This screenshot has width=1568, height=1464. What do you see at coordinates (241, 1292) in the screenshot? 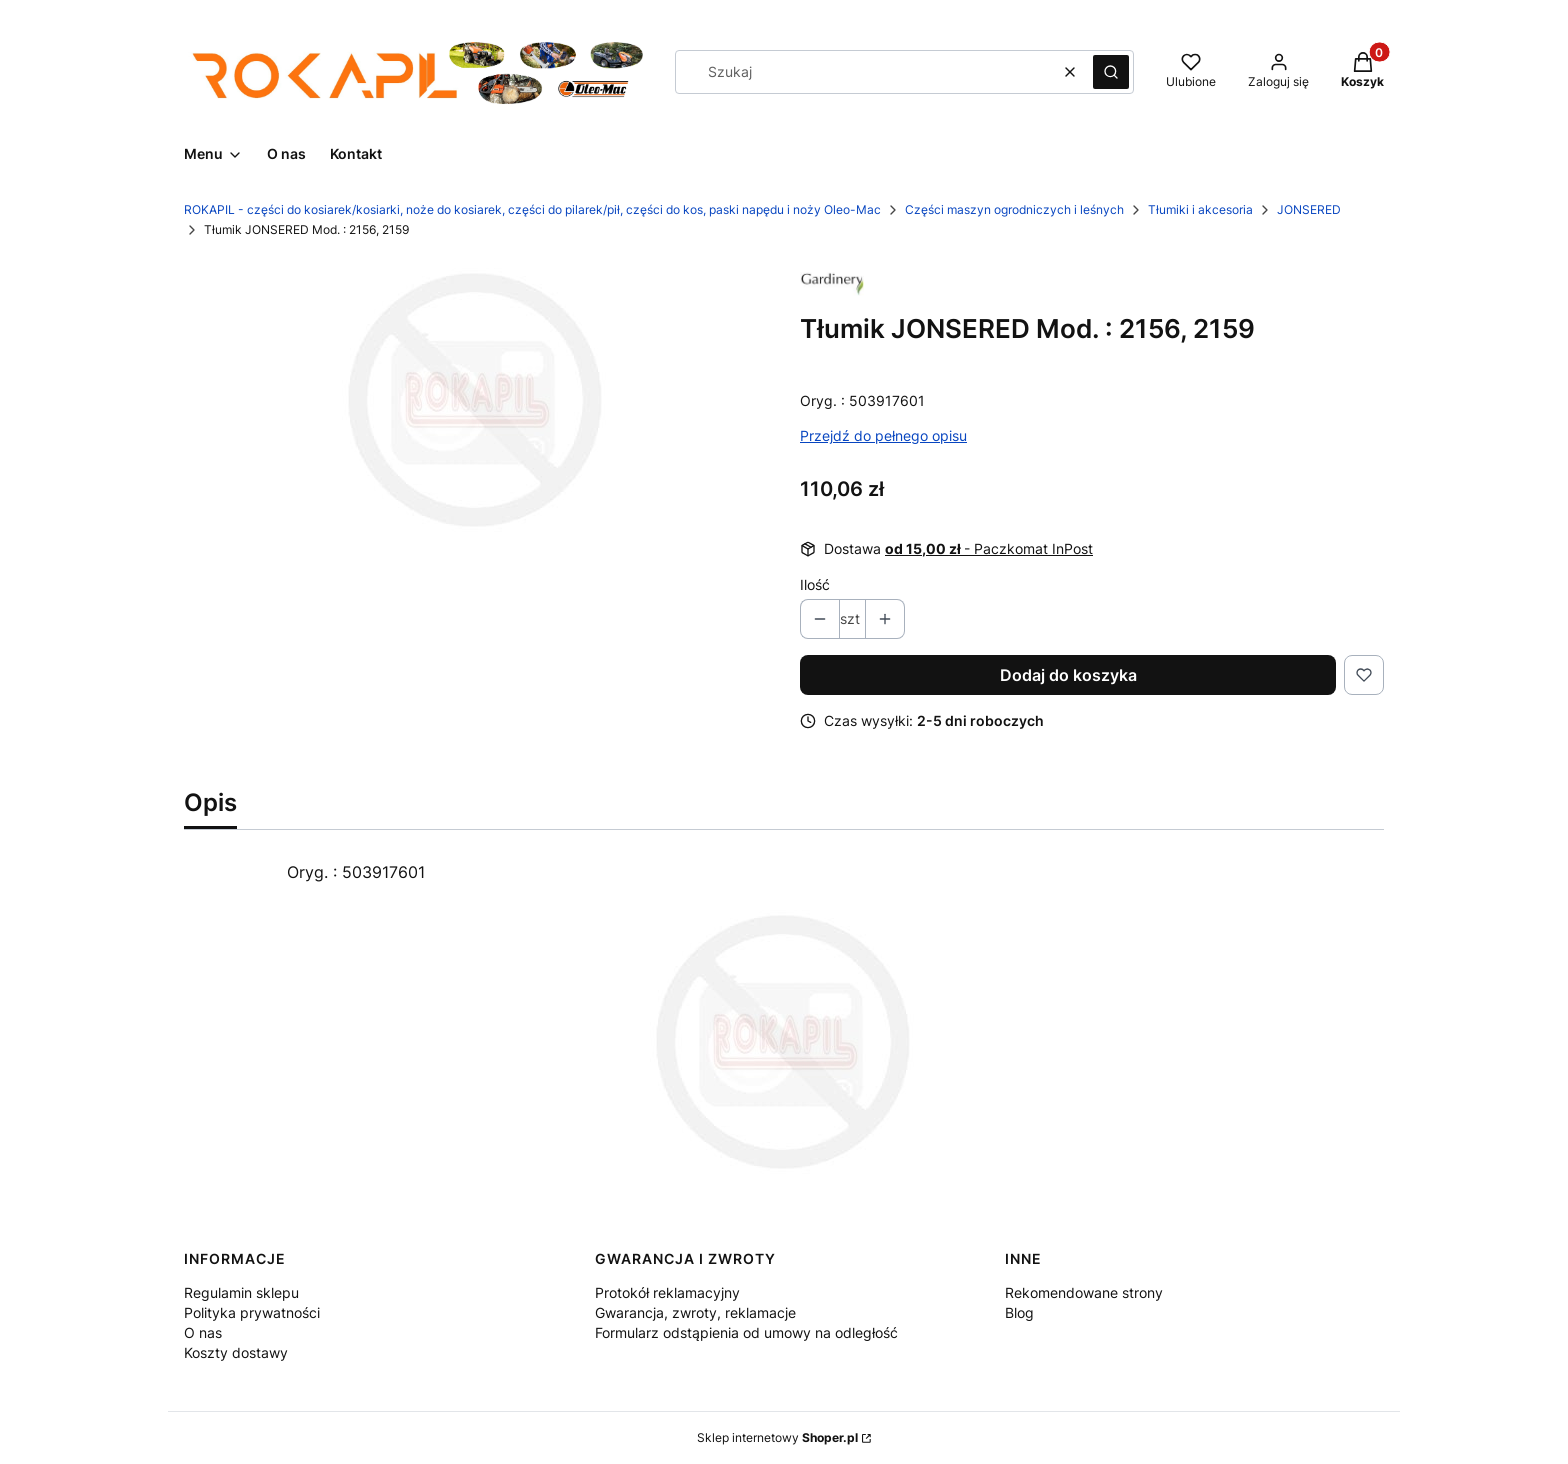
I see `Regulamin sklepu` at bounding box center [241, 1292].